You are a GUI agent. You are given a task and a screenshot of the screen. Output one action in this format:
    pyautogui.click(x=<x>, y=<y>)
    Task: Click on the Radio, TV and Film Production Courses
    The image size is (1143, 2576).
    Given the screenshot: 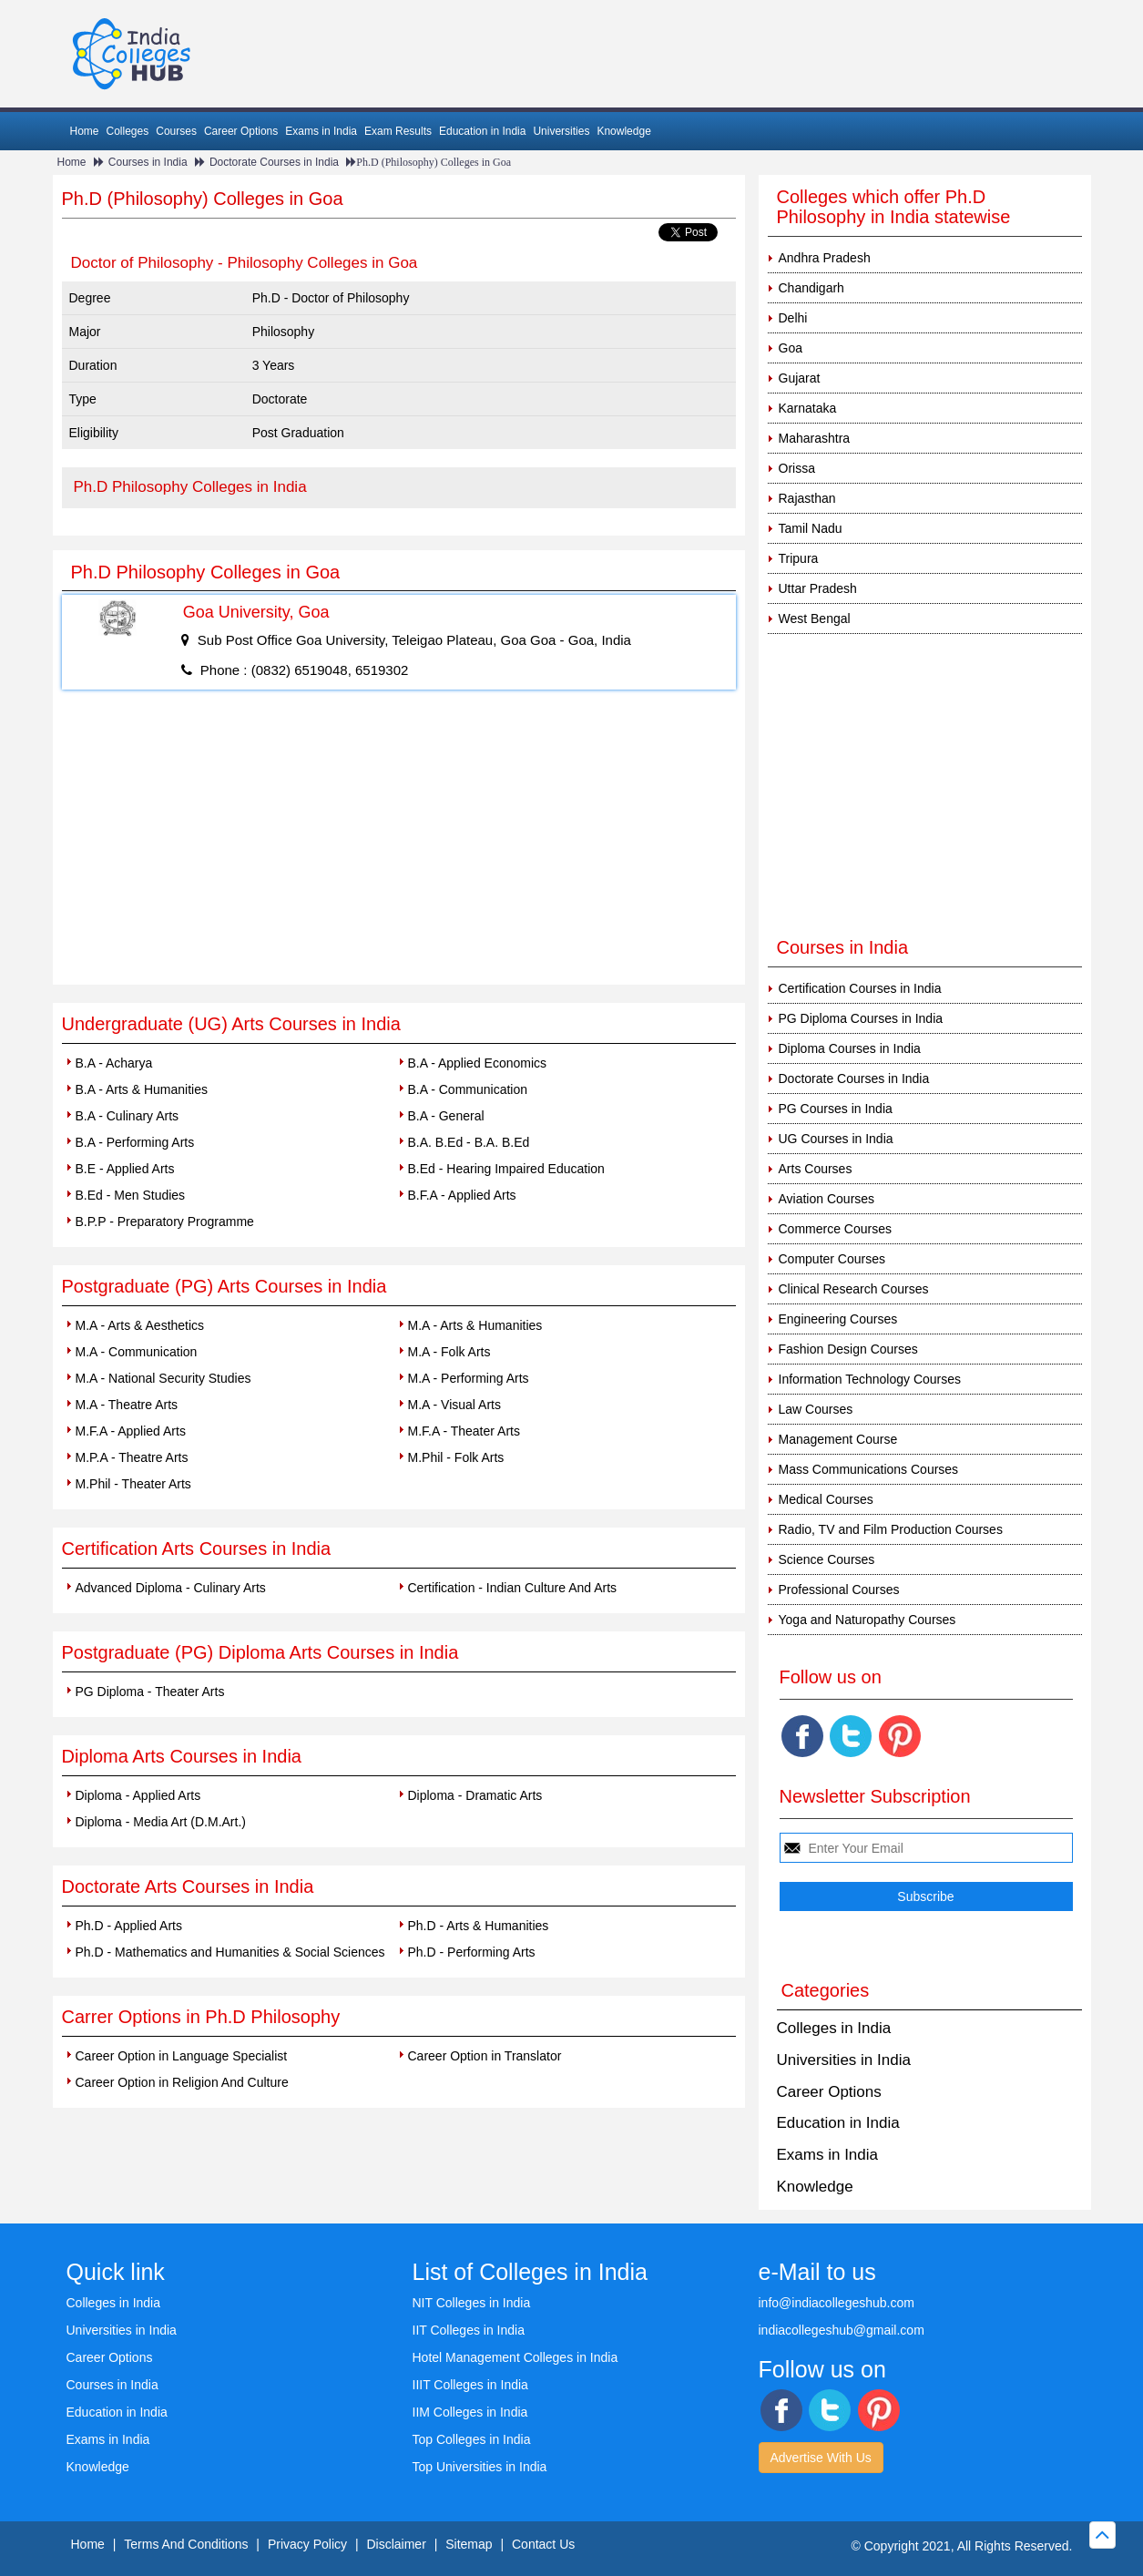 What is the action you would take?
    pyautogui.click(x=891, y=1529)
    